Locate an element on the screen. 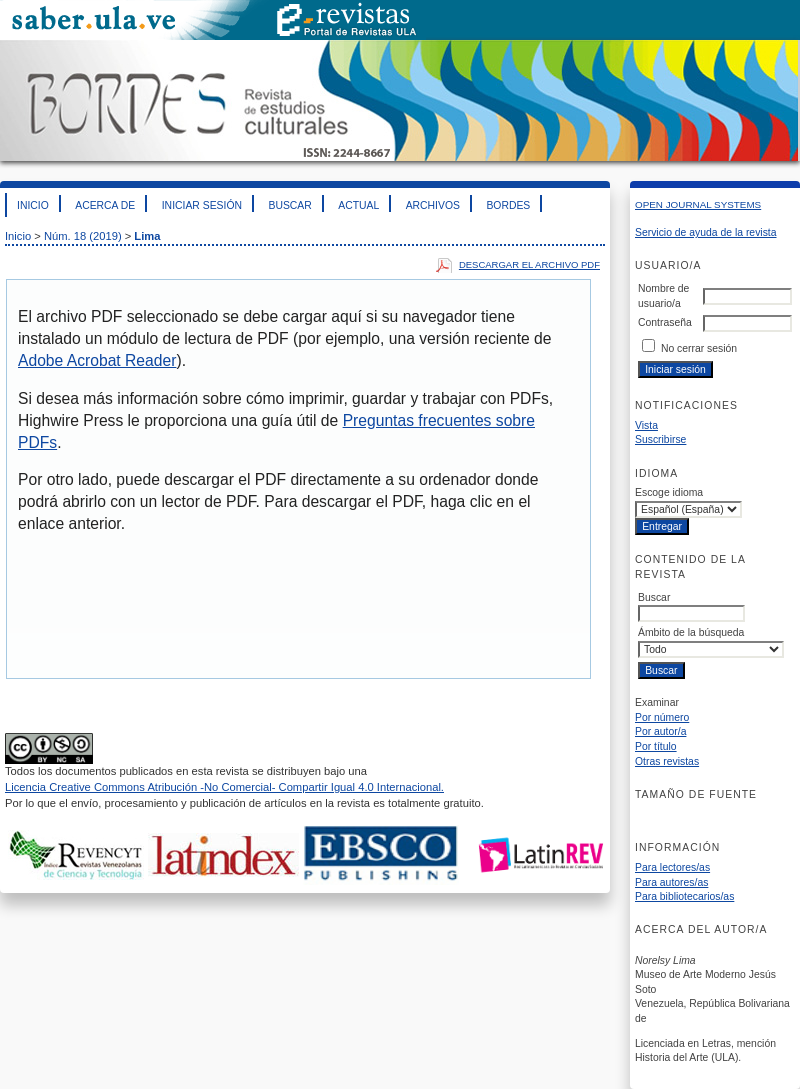 Image resolution: width=800 pixels, height=1089 pixels. Por título is located at coordinates (656, 746).